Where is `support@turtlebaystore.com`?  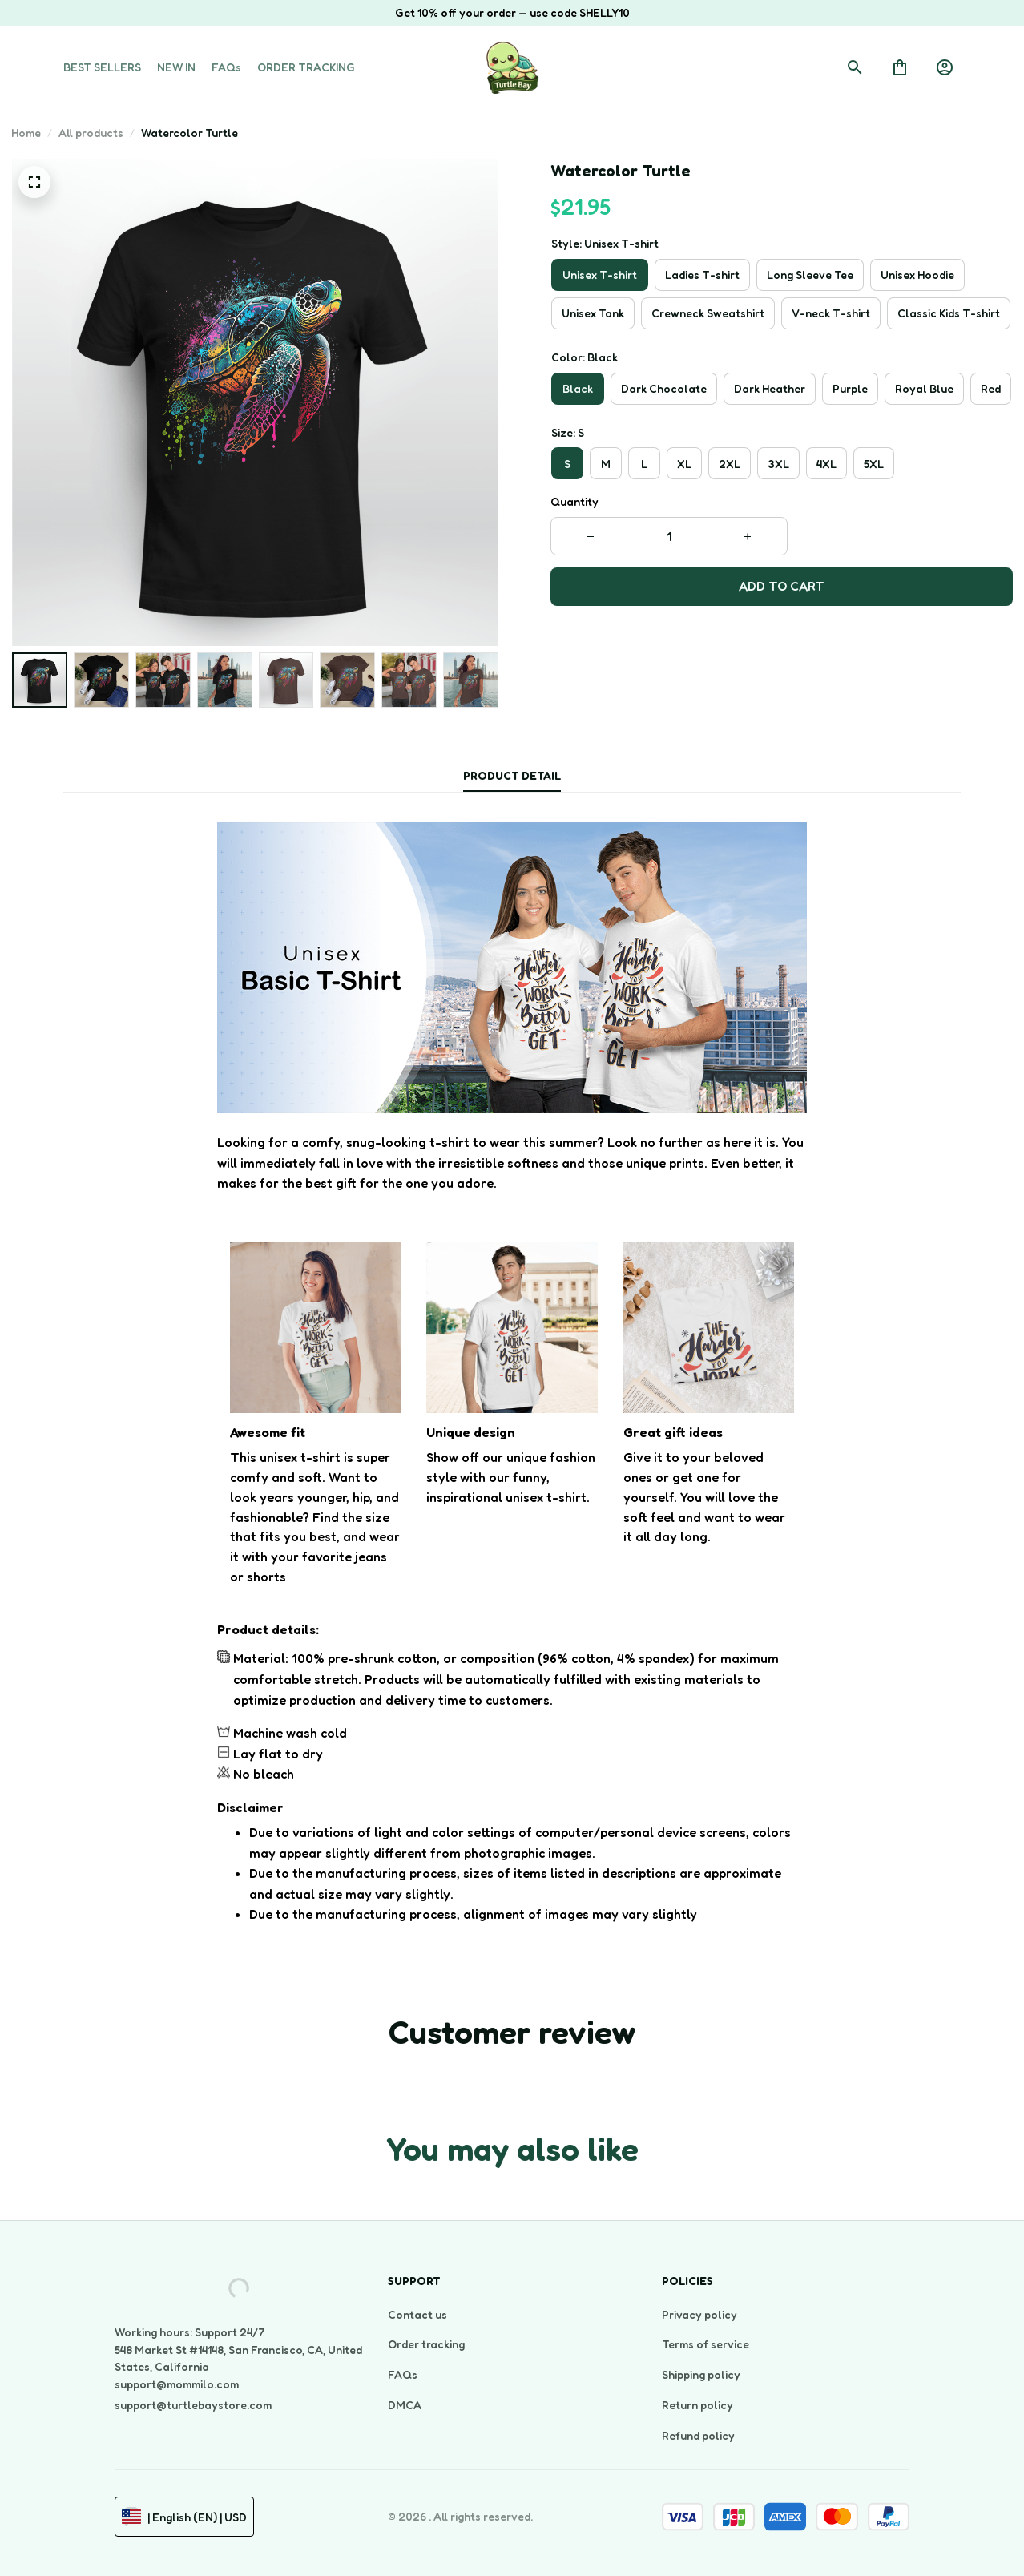
support@turtlebaystore.com is located at coordinates (193, 2405).